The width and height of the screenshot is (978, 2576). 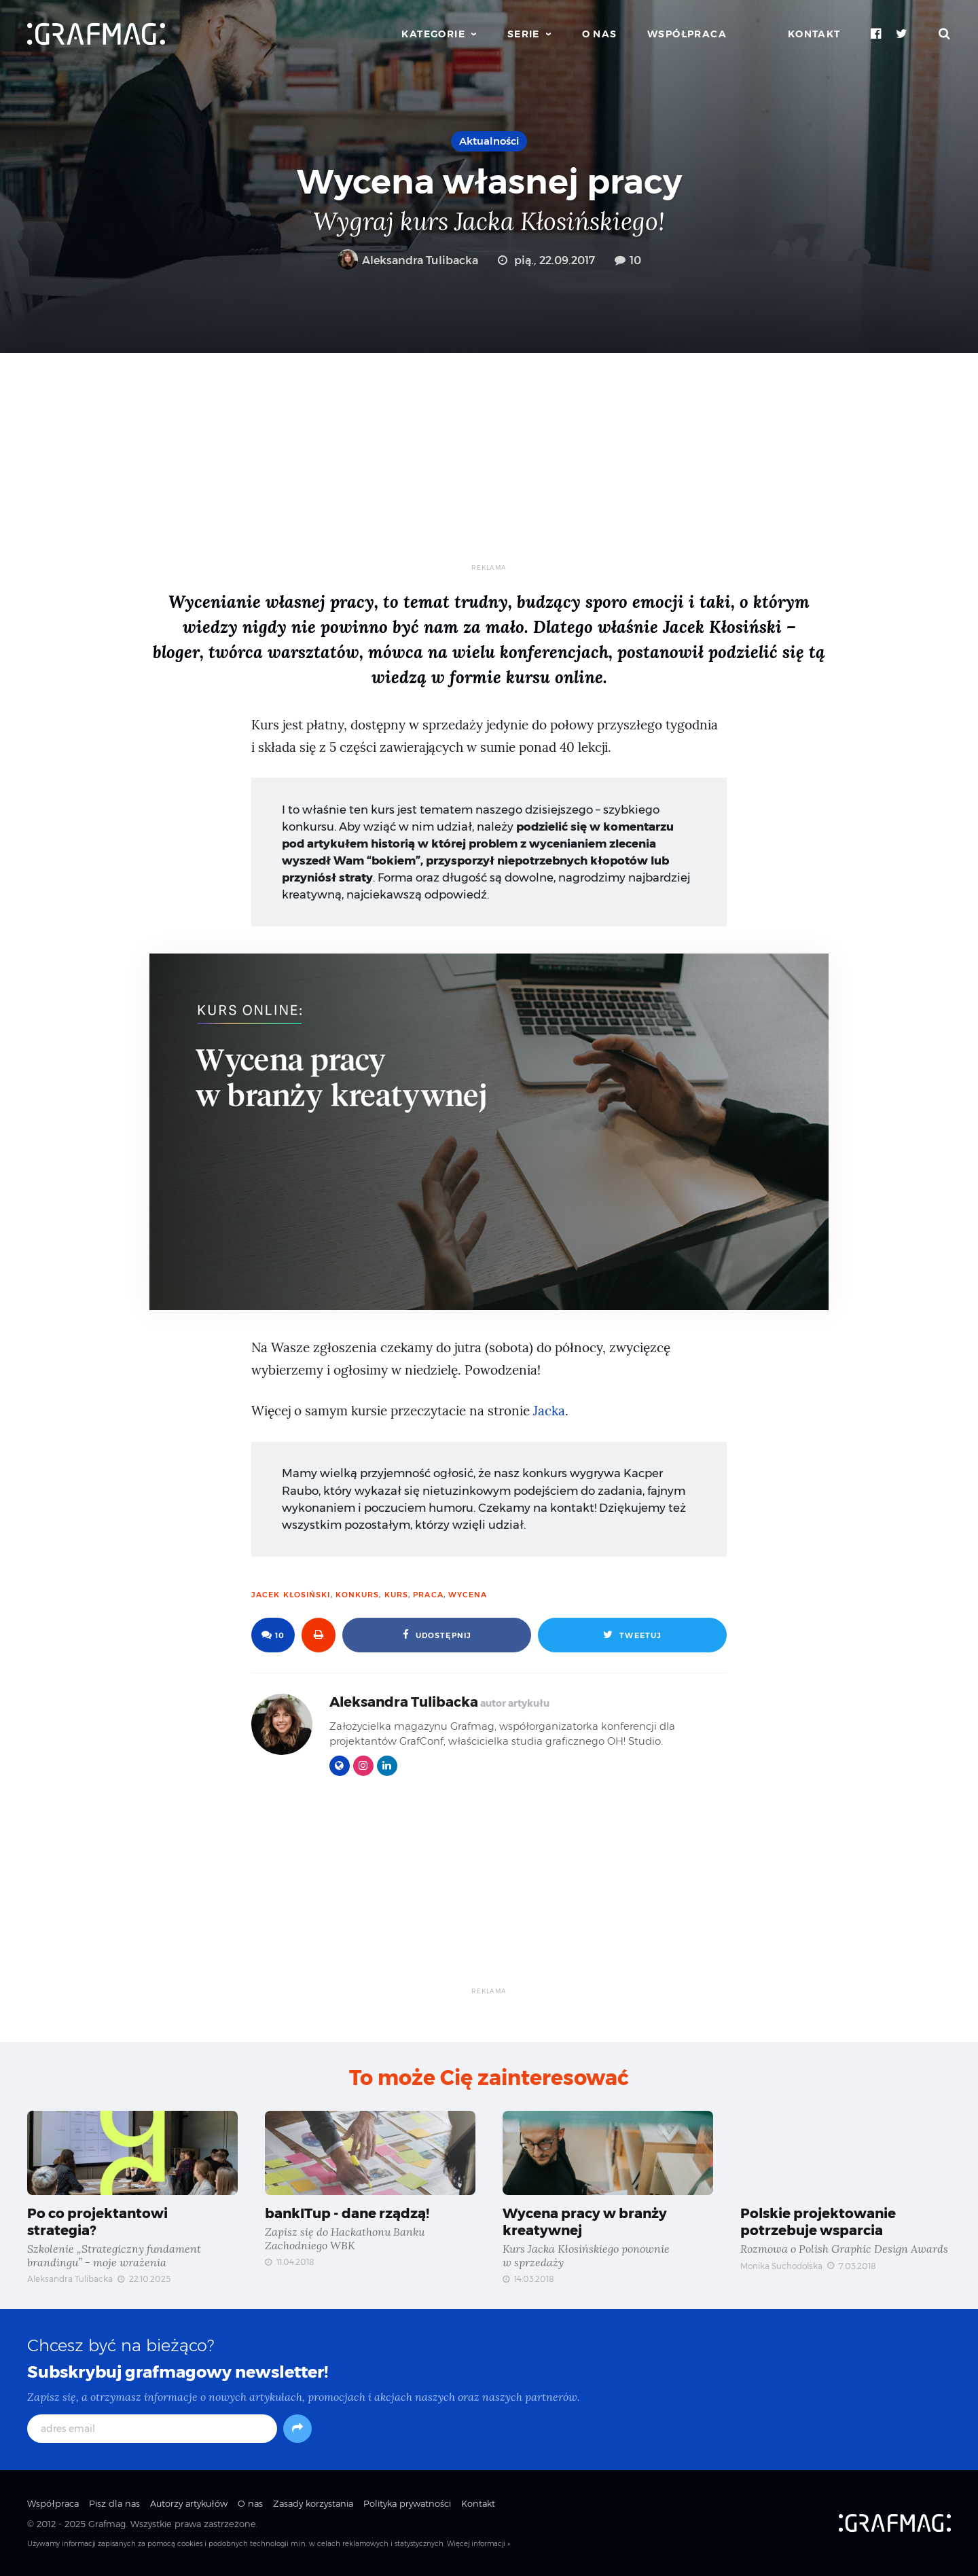 I want to click on Monika Suchodolska, so click(x=781, y=2266).